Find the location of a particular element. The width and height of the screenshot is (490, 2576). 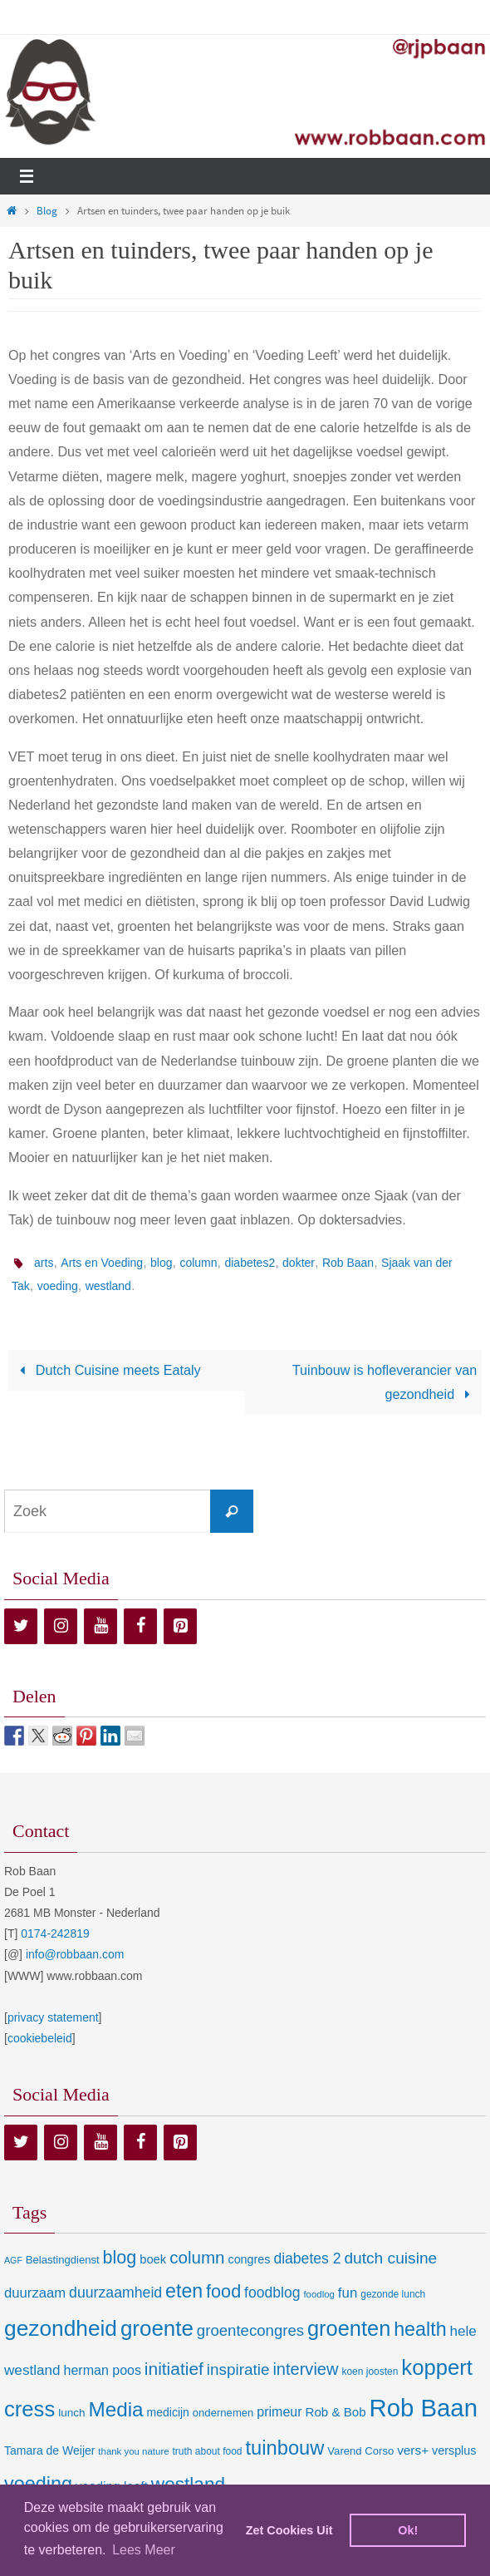

Tuinbouw is hofleverancier van gezondheid is located at coordinates (385, 1381).